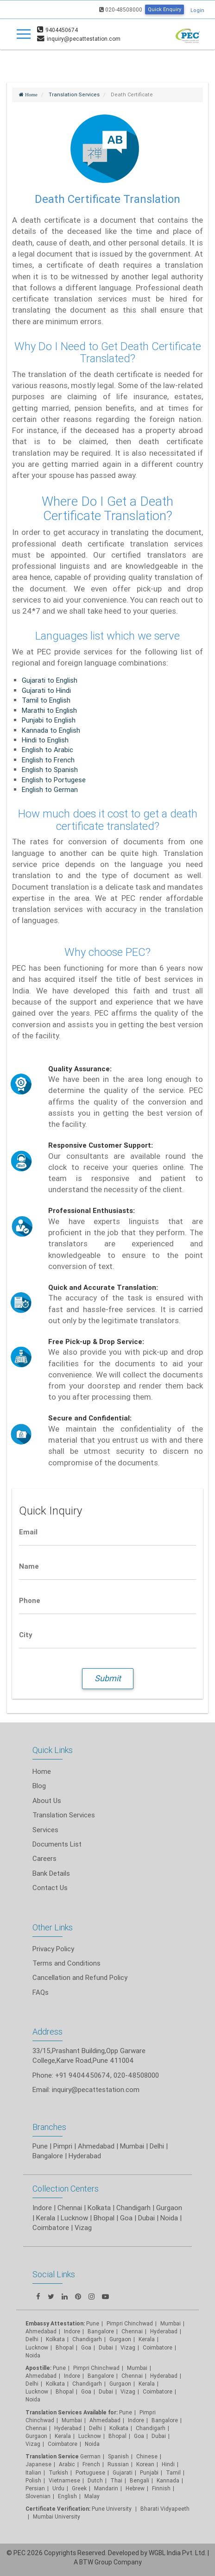 This screenshot has height=2576, width=215. Describe the element at coordinates (40, 2146) in the screenshot. I see `Pune` at that location.